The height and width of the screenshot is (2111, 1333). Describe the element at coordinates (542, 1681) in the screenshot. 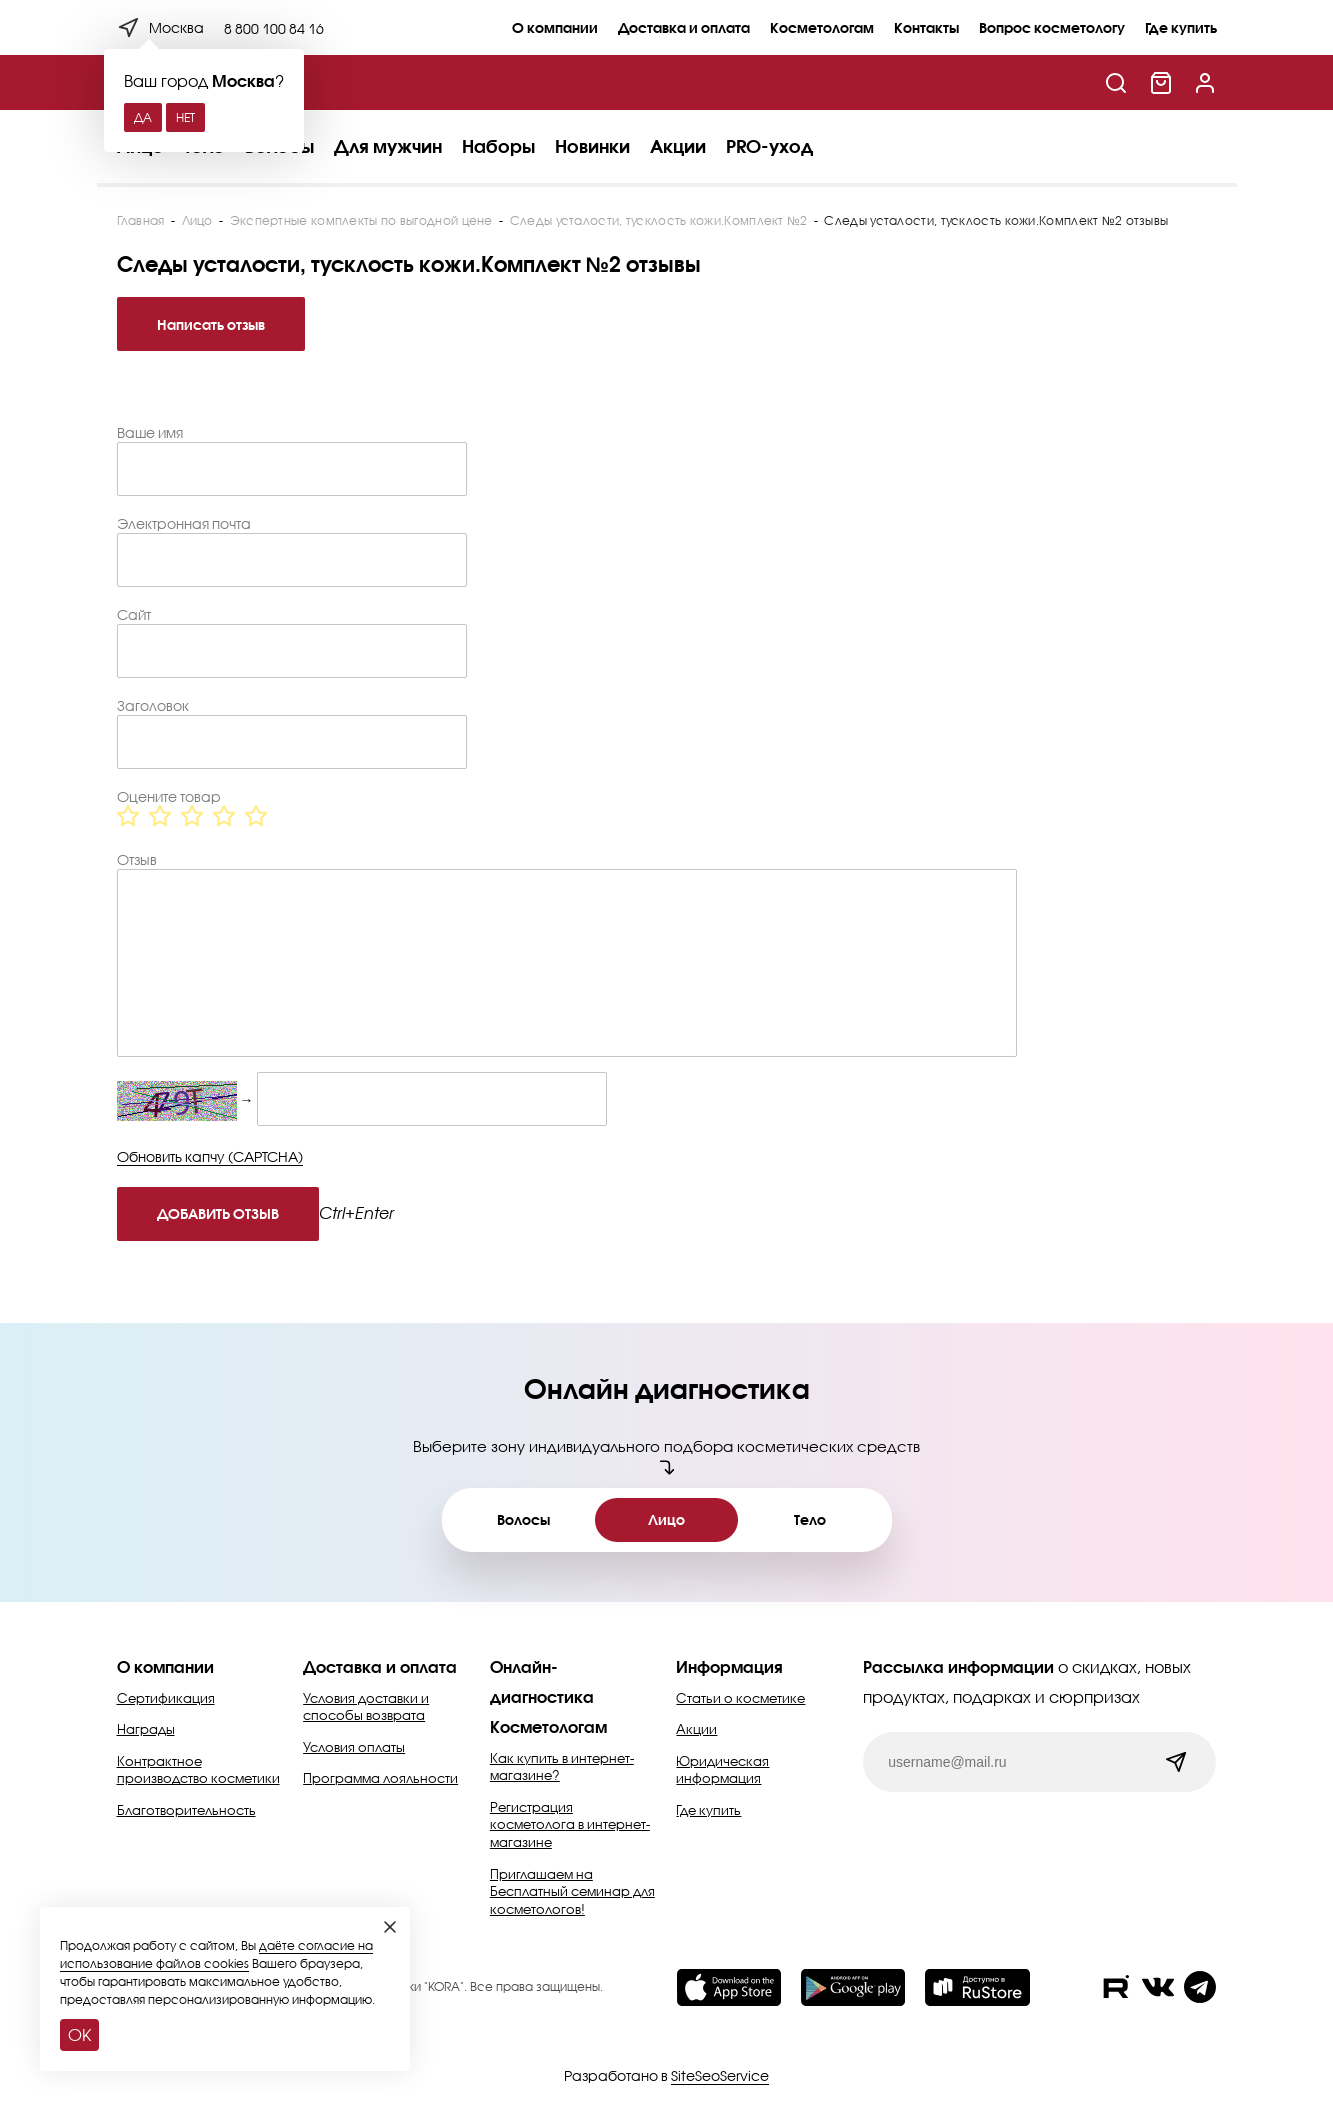

I see `Онлайн-диагностика` at that location.